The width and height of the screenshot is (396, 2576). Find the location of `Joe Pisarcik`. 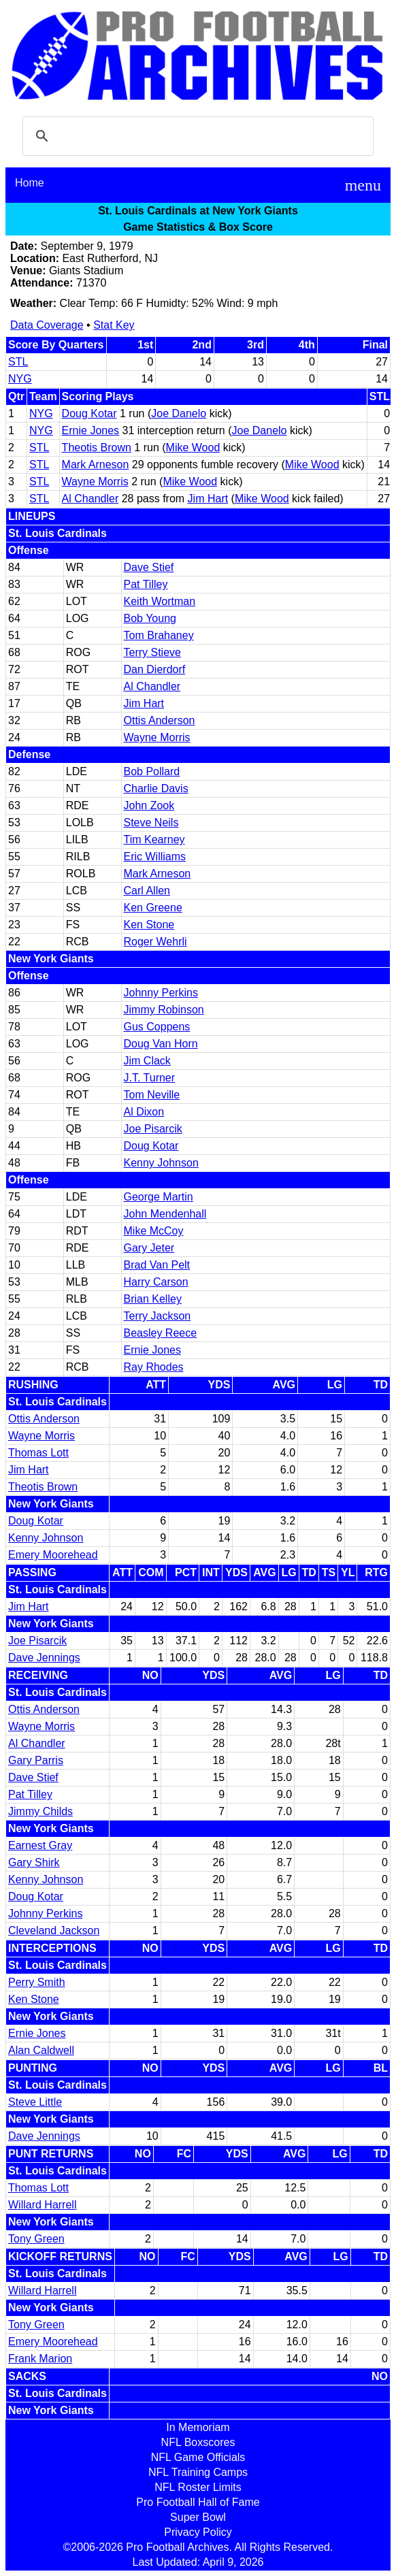

Joe Pisarcik is located at coordinates (153, 1129).